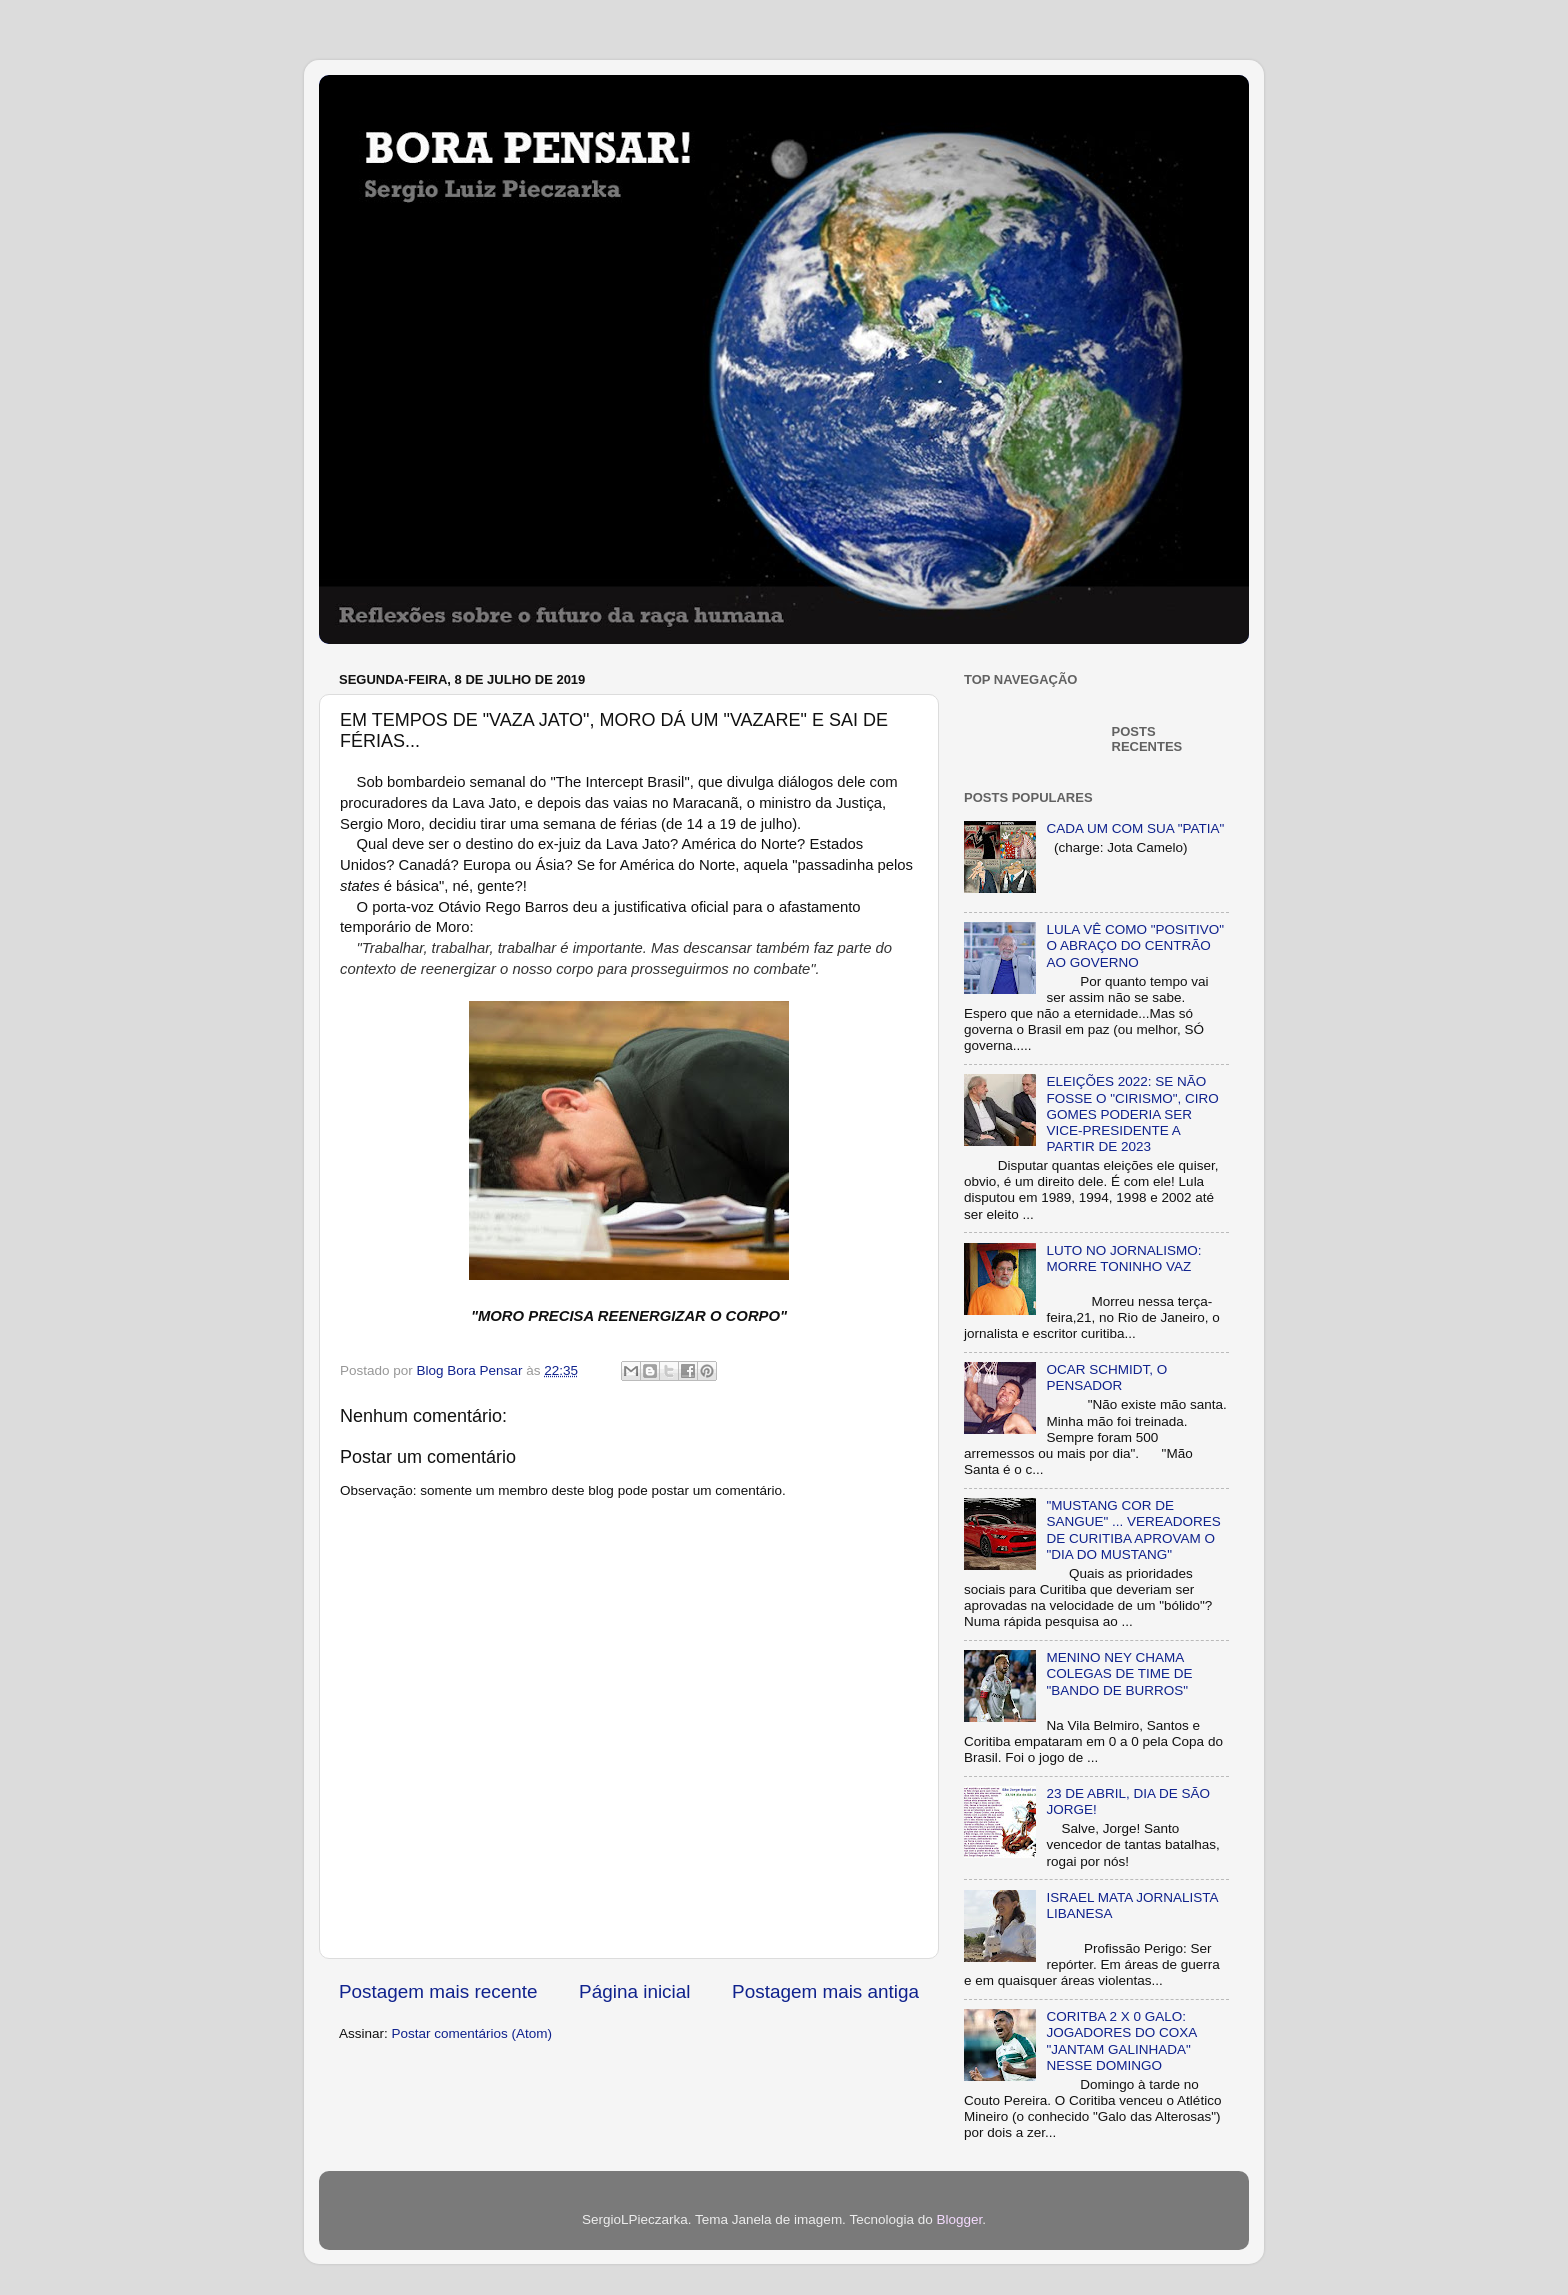  I want to click on LUTO NO JORNALISMO: MORRE TONINHO VAZ, so click(1123, 1258).